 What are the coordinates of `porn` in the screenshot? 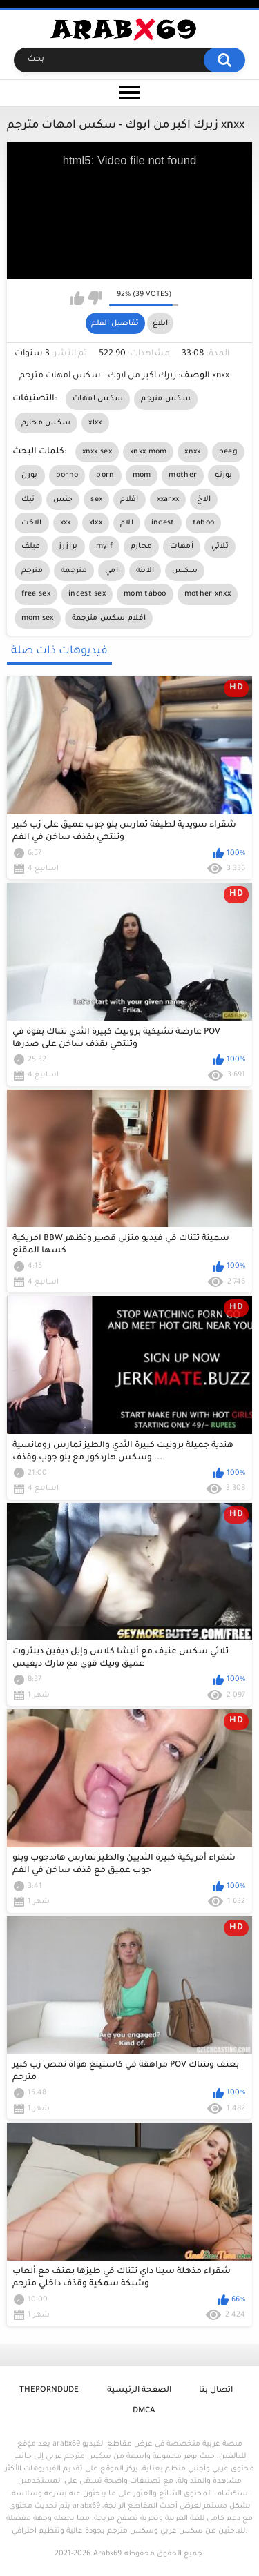 It's located at (105, 475).